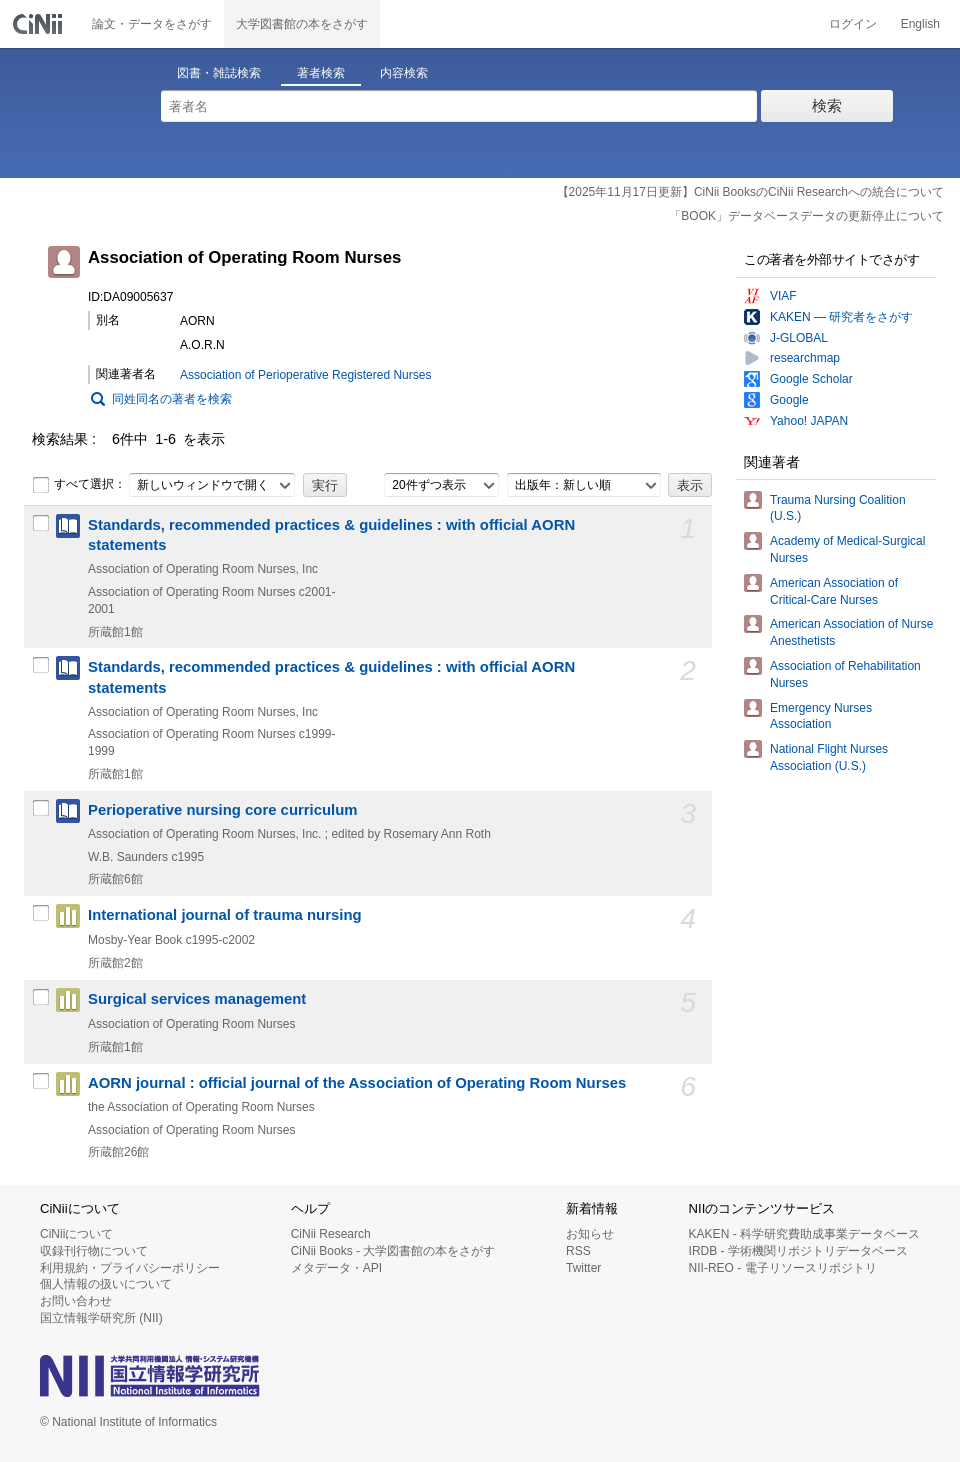 This screenshot has width=960, height=1462. What do you see at coordinates (336, 1268) in the screenshot?
I see `メタデータ・API` at bounding box center [336, 1268].